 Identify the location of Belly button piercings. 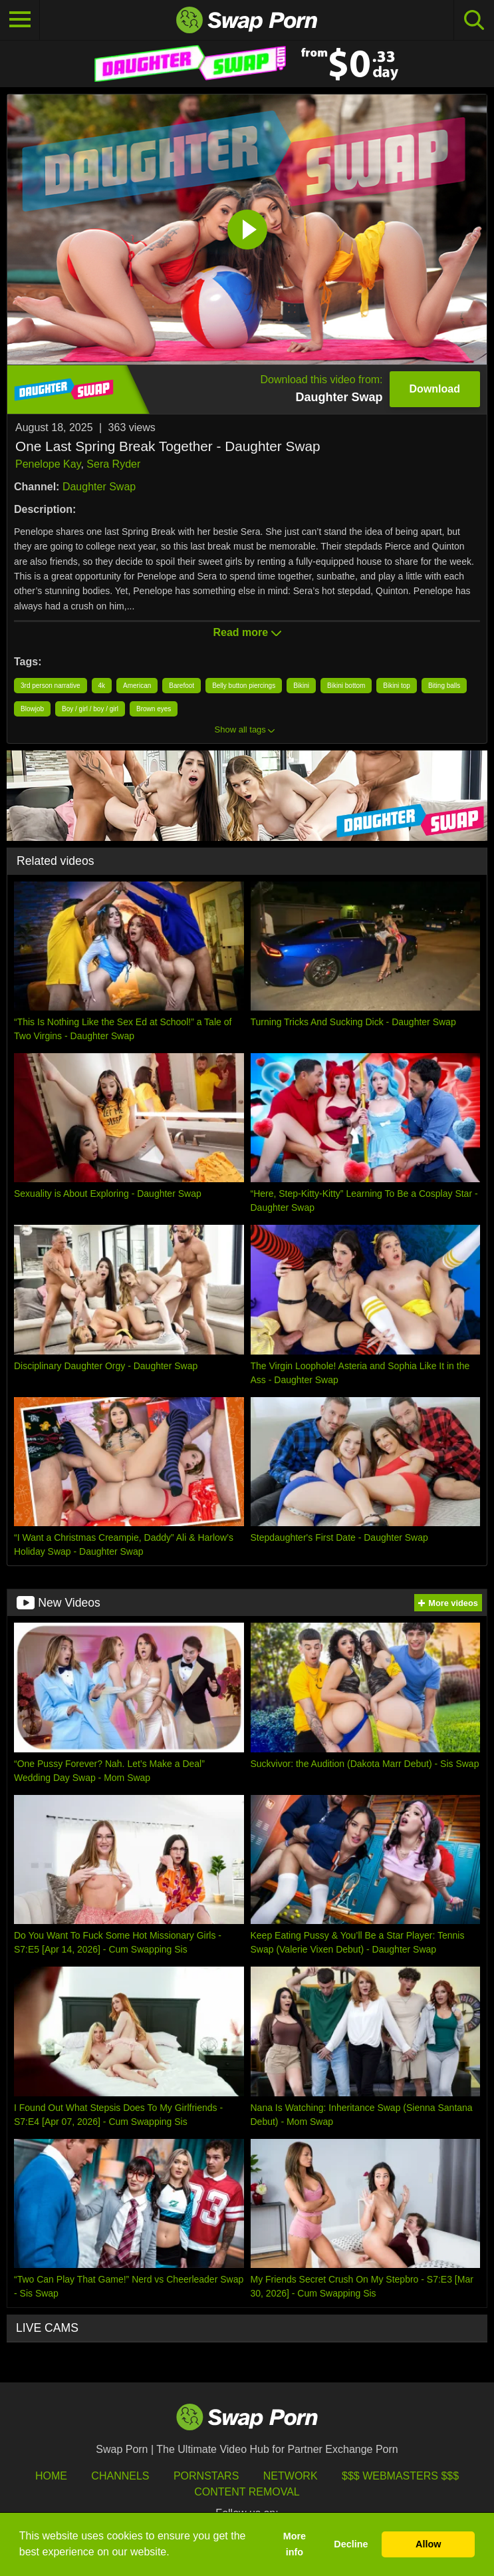
(243, 685).